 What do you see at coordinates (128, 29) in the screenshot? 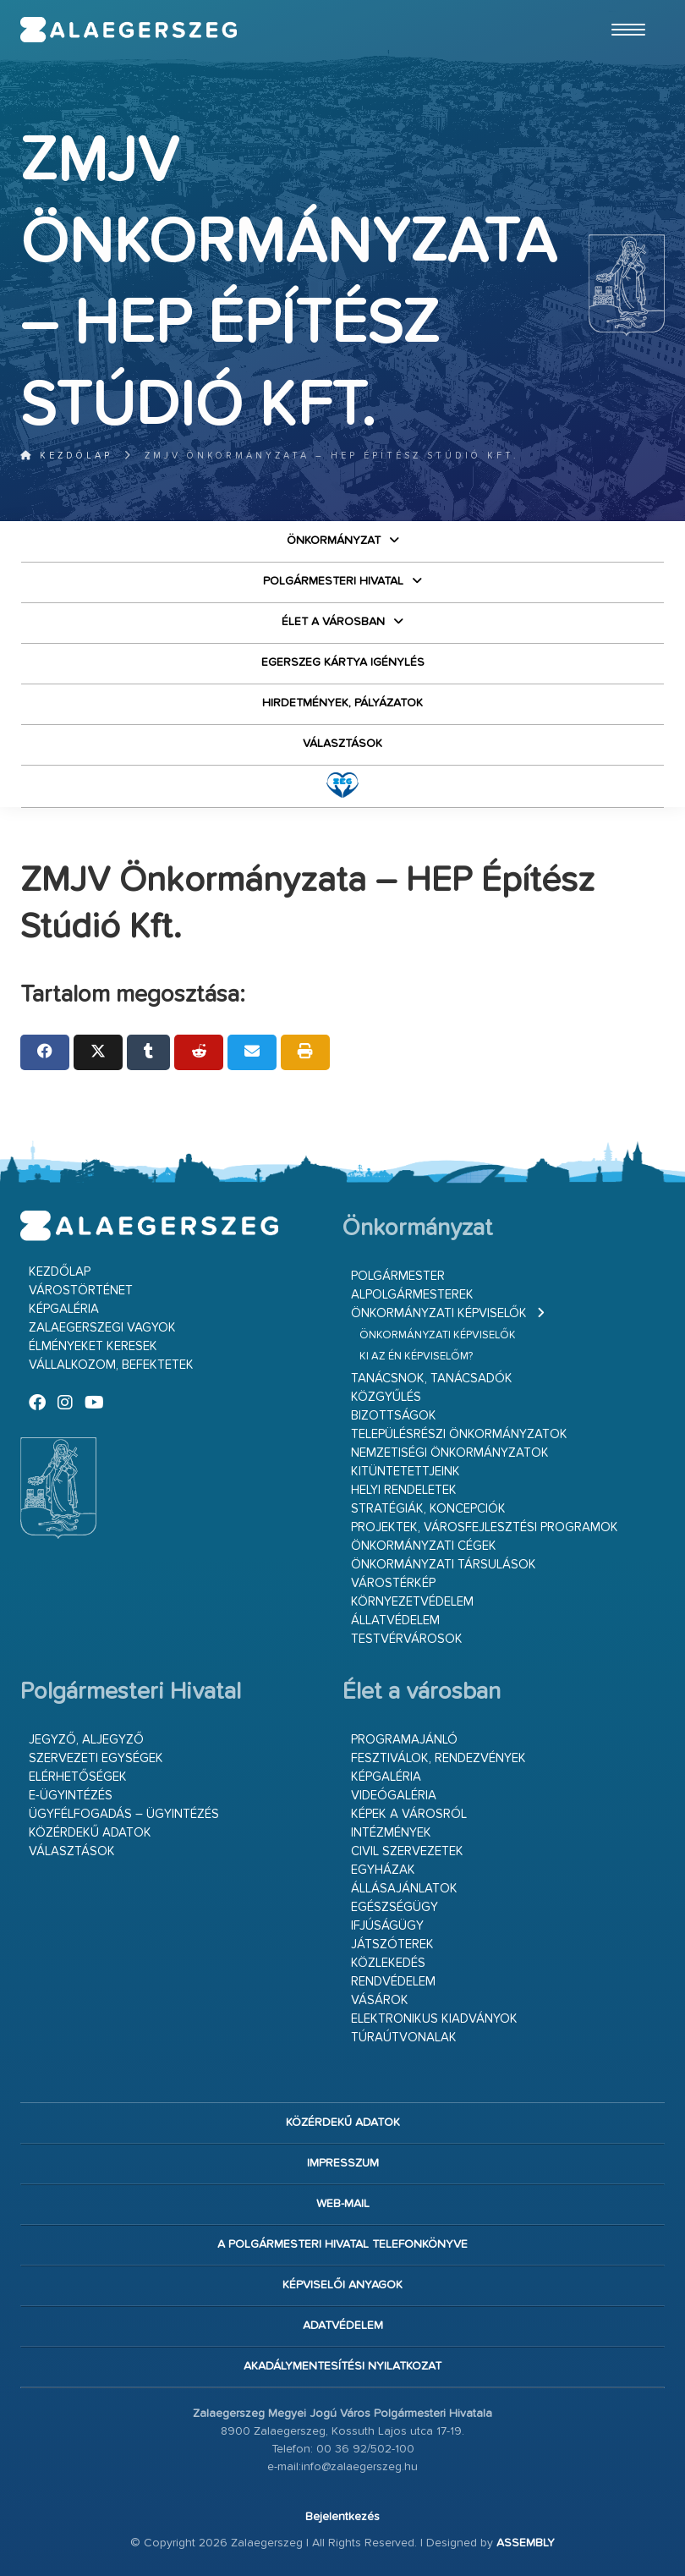
I see `Zalaegerszeg` at bounding box center [128, 29].